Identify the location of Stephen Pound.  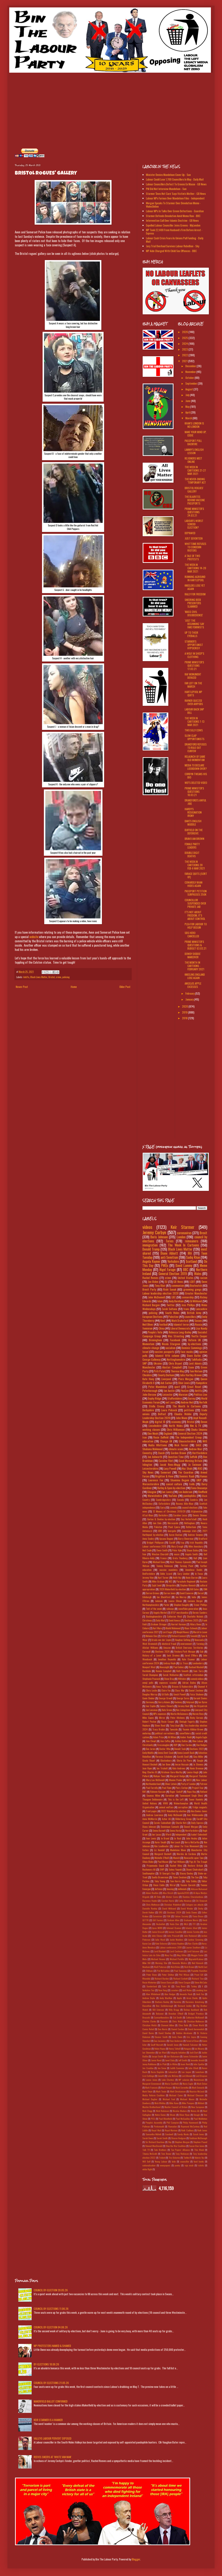
(200, 2142).